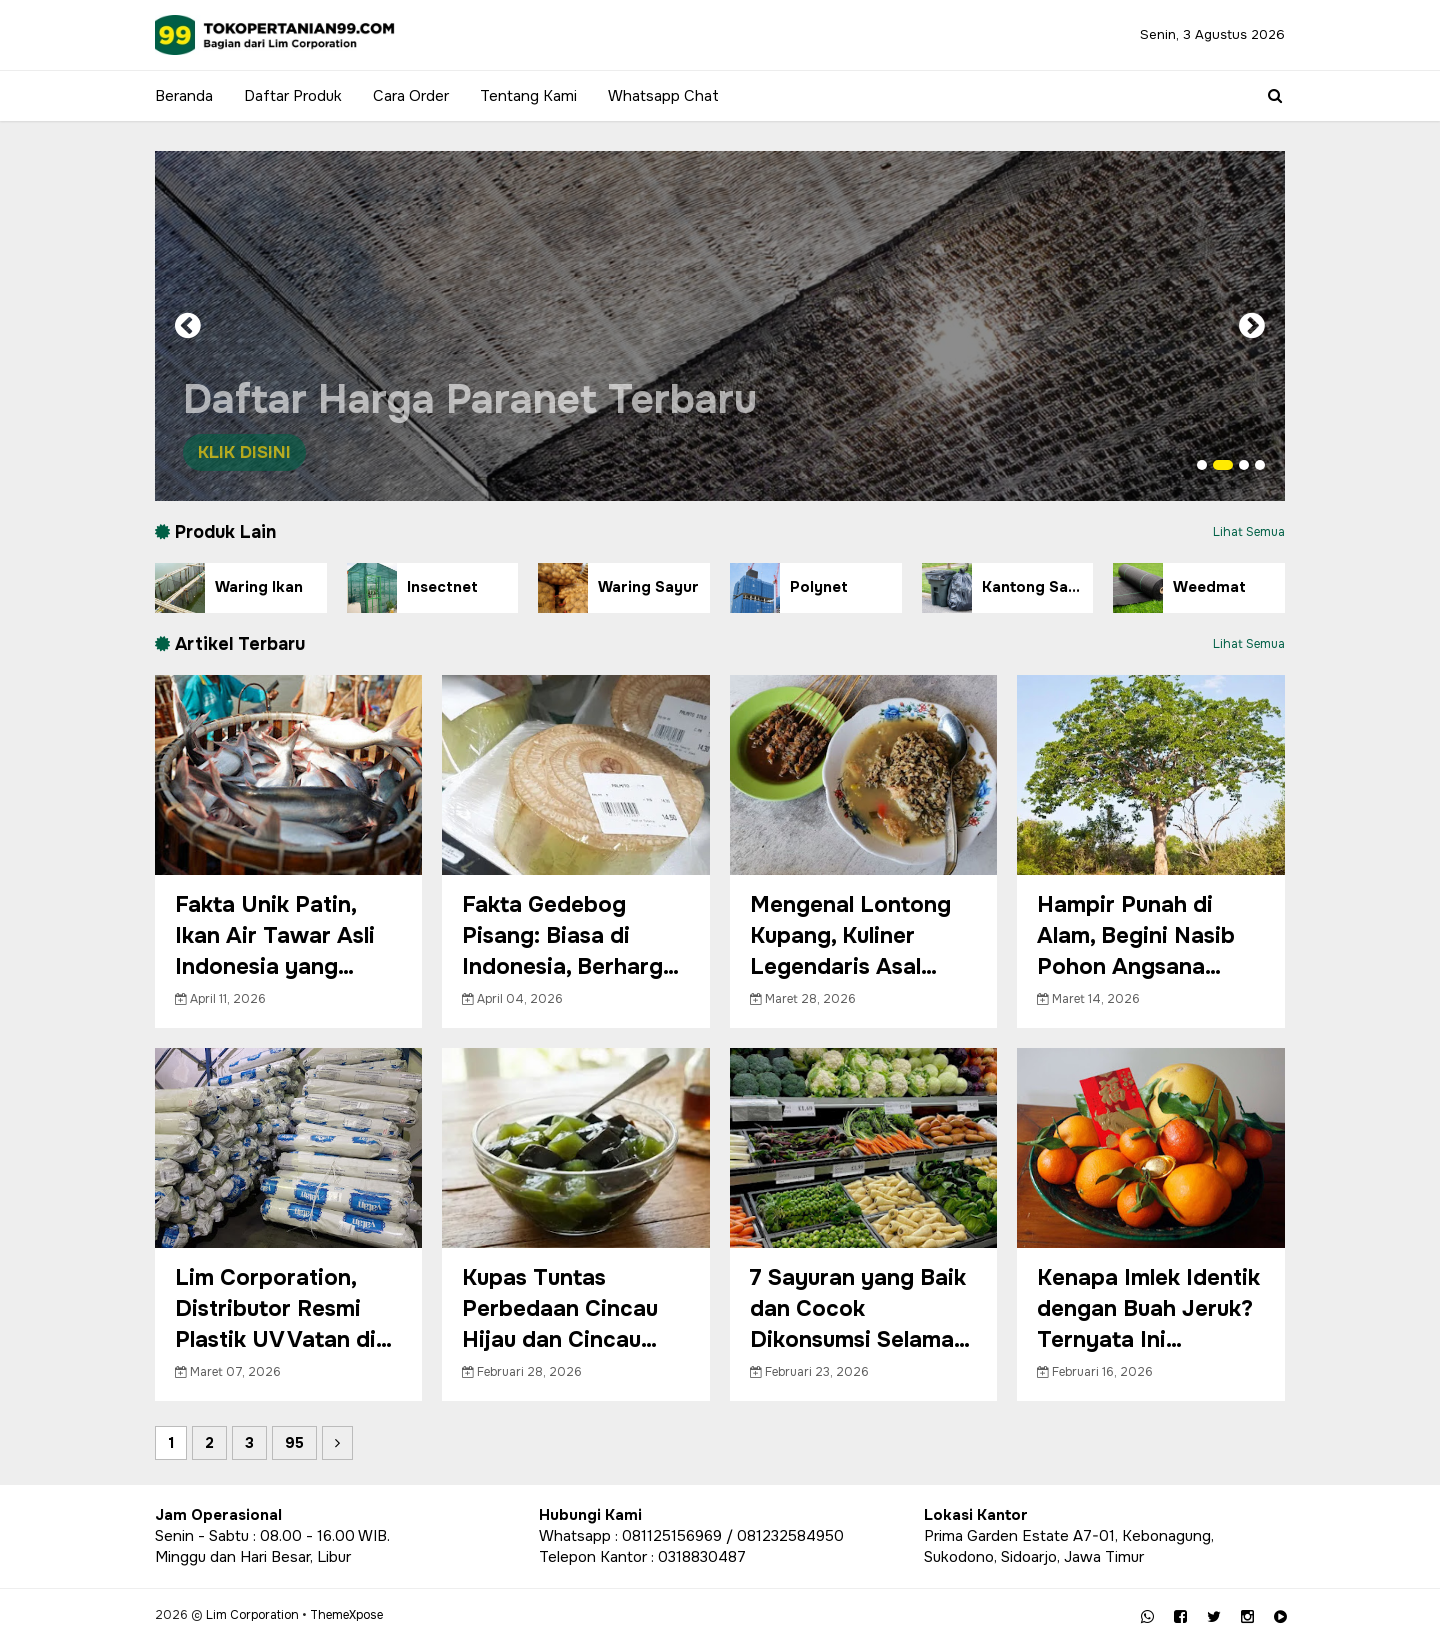 The height and width of the screenshot is (1644, 1440). I want to click on Fakta Gedebog Pisang: Biasa di Indonesia, Berharga di Luar Negeri, so click(569, 936).